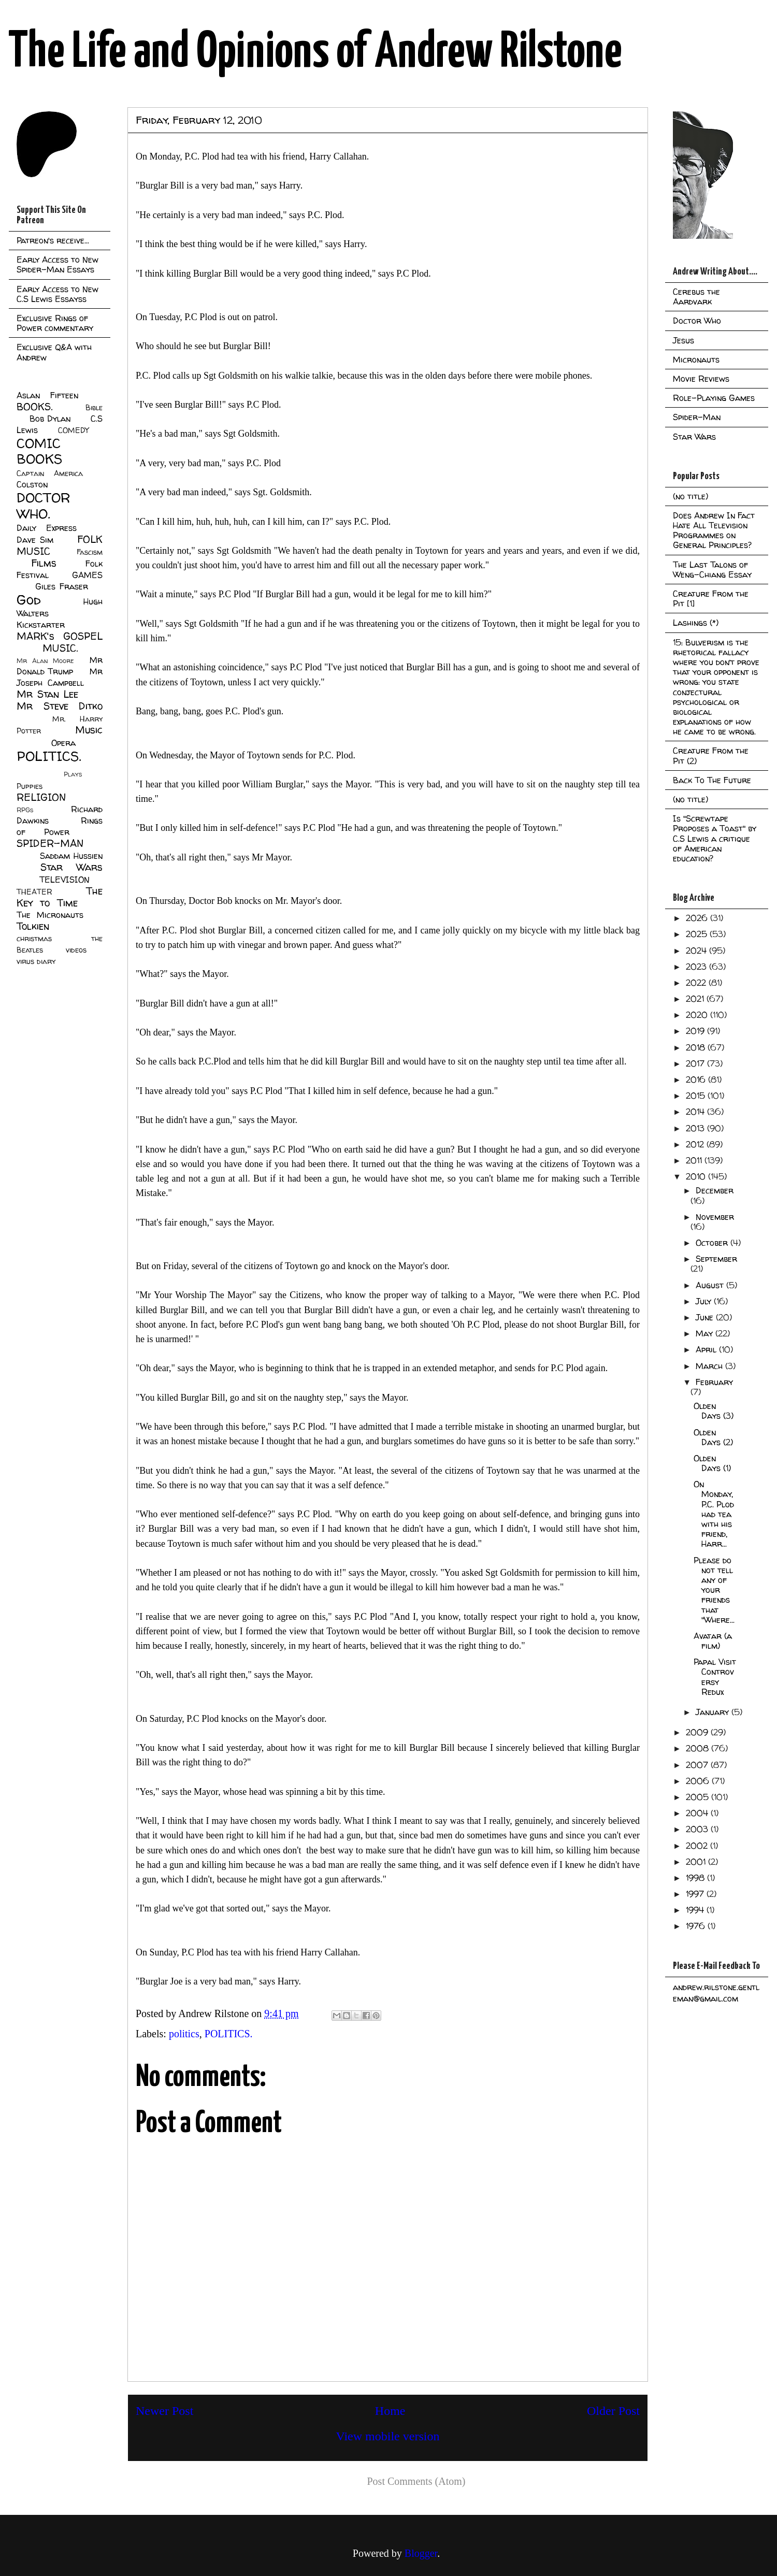  Describe the element at coordinates (698, 1829) in the screenshot. I see `2003` at that location.